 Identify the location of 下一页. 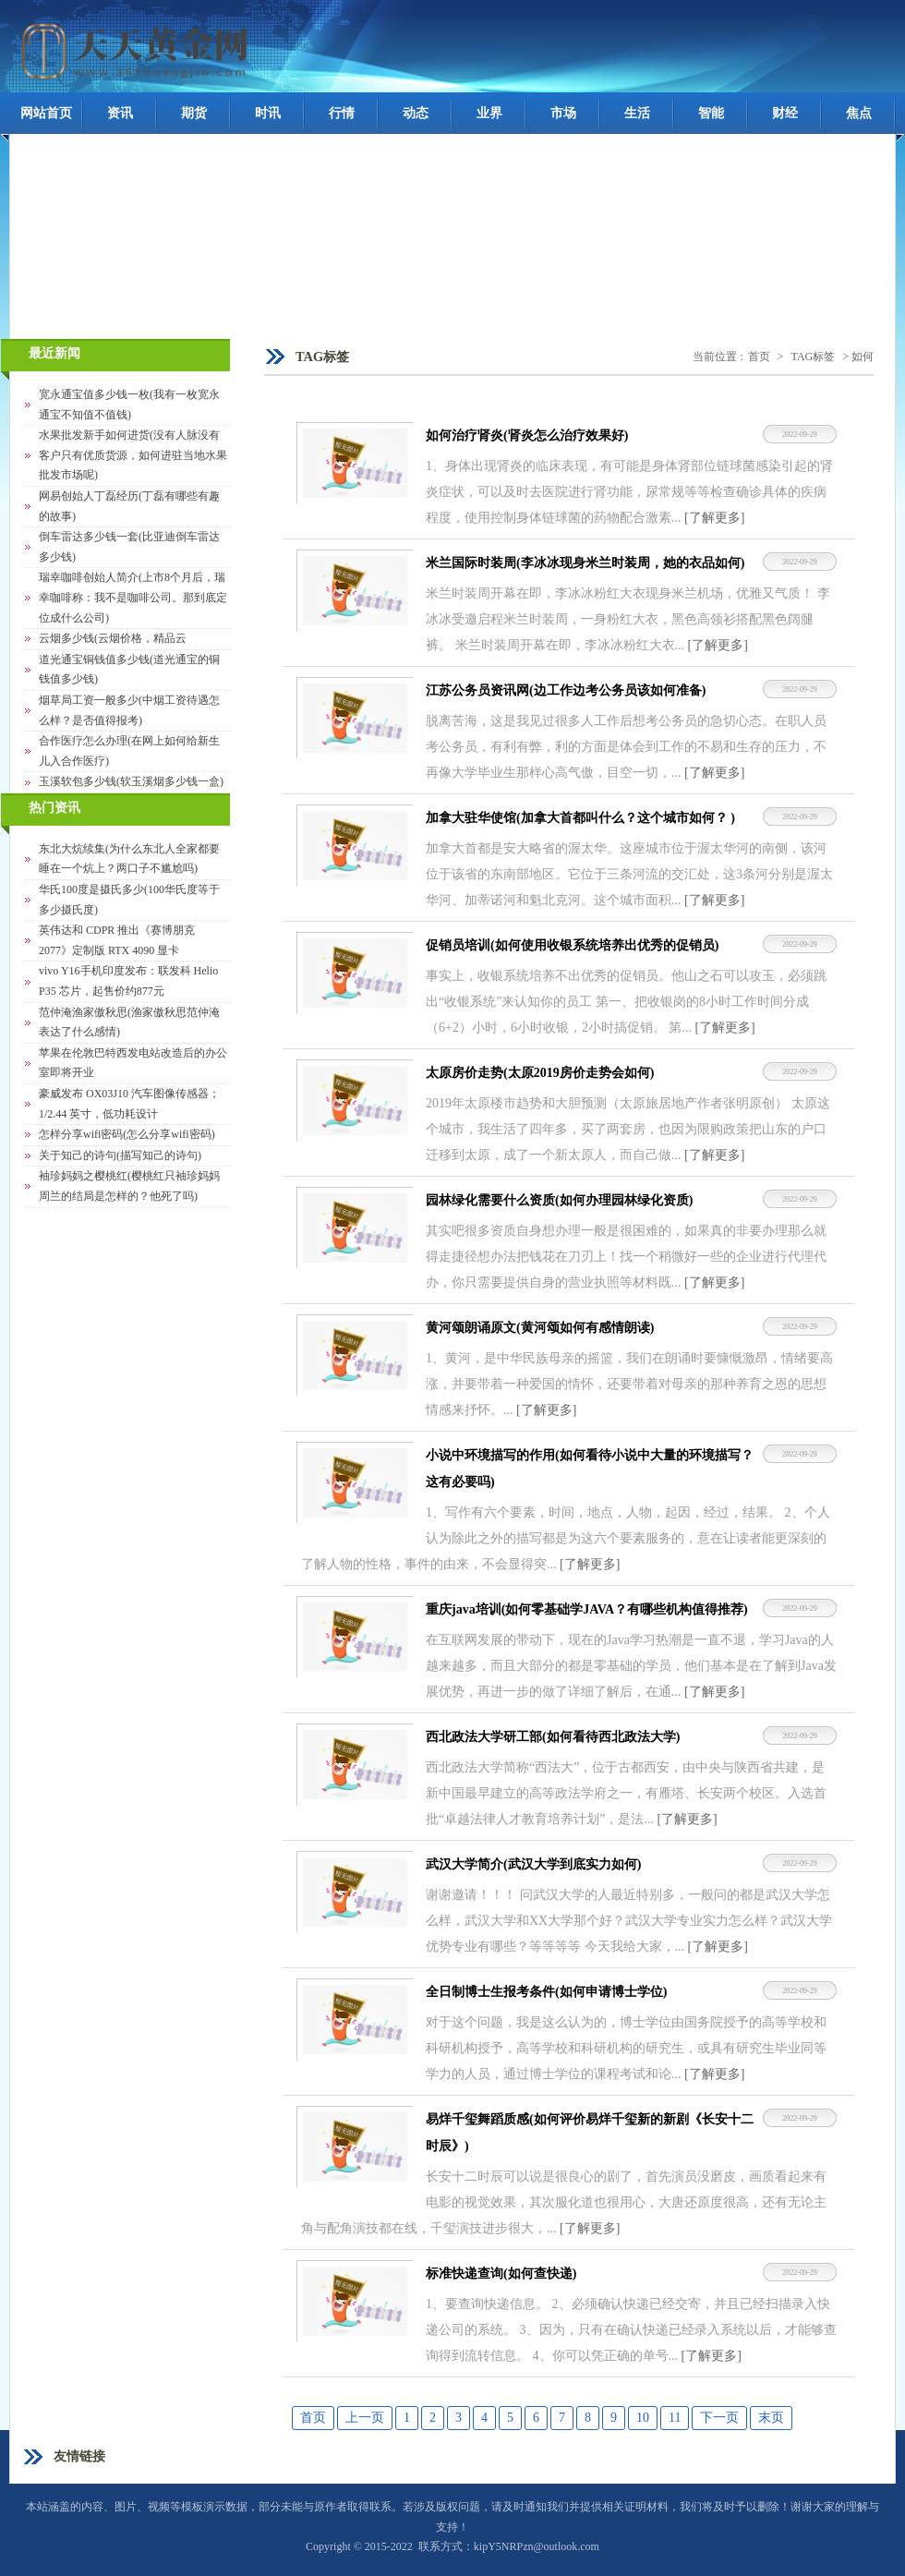
(719, 2418).